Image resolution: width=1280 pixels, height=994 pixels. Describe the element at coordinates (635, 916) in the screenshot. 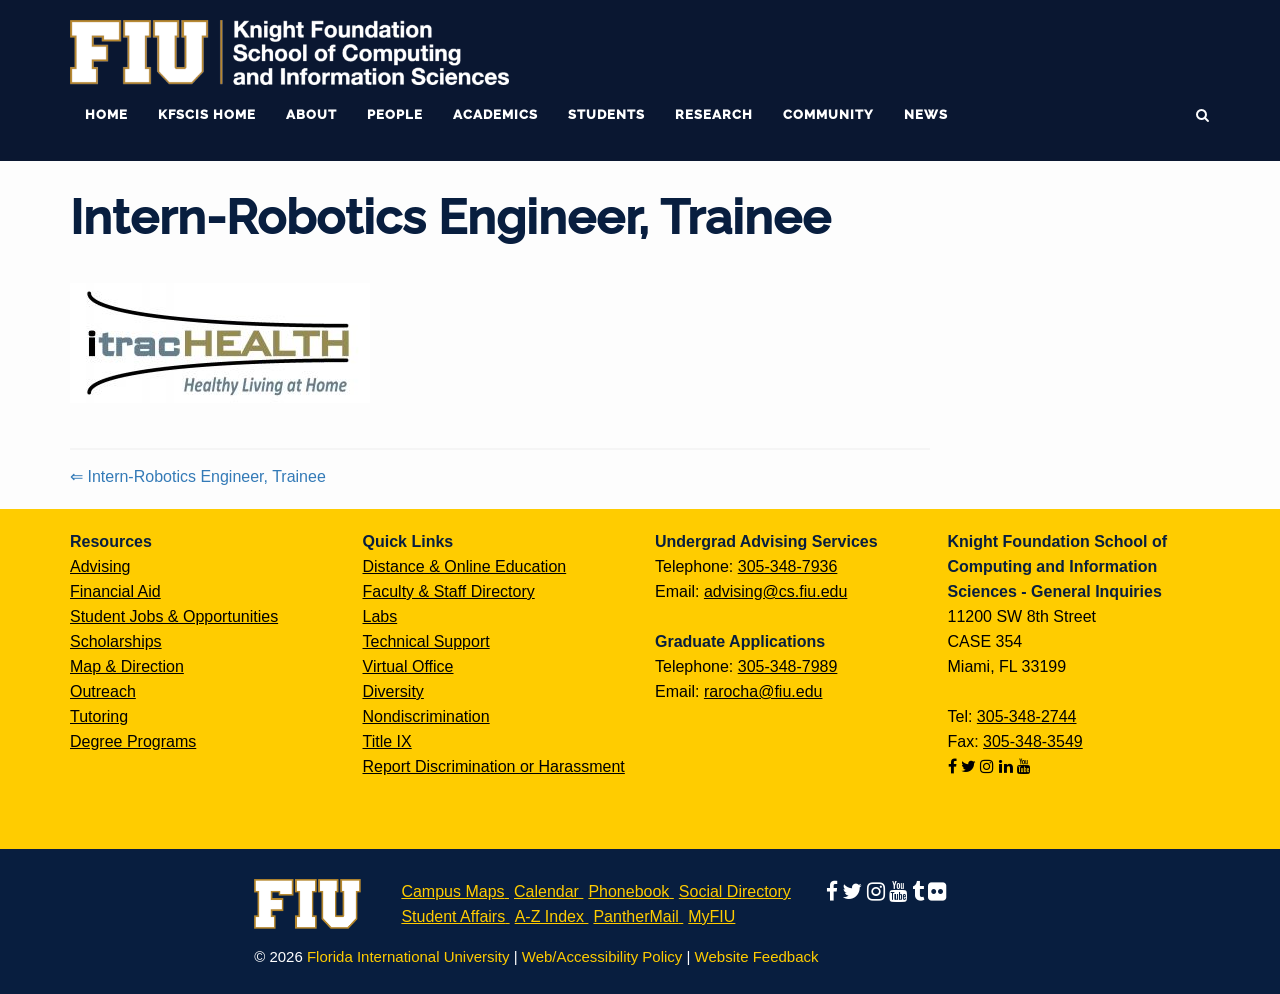

I see `PantherMail` at that location.